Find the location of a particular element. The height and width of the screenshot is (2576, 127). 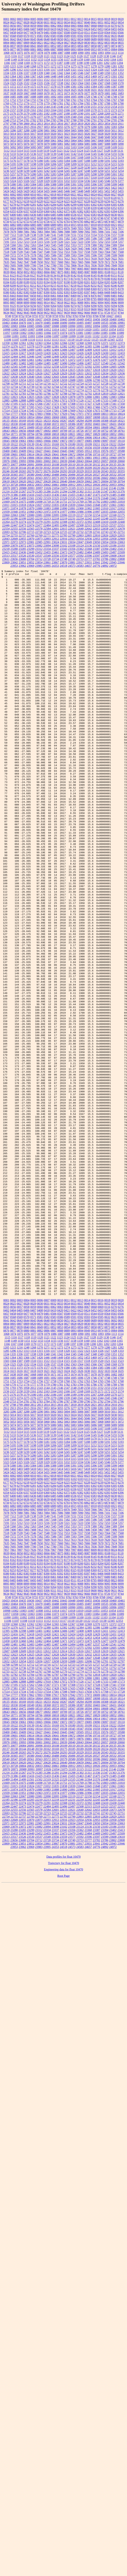

1536 is located at coordinates (47, 83).